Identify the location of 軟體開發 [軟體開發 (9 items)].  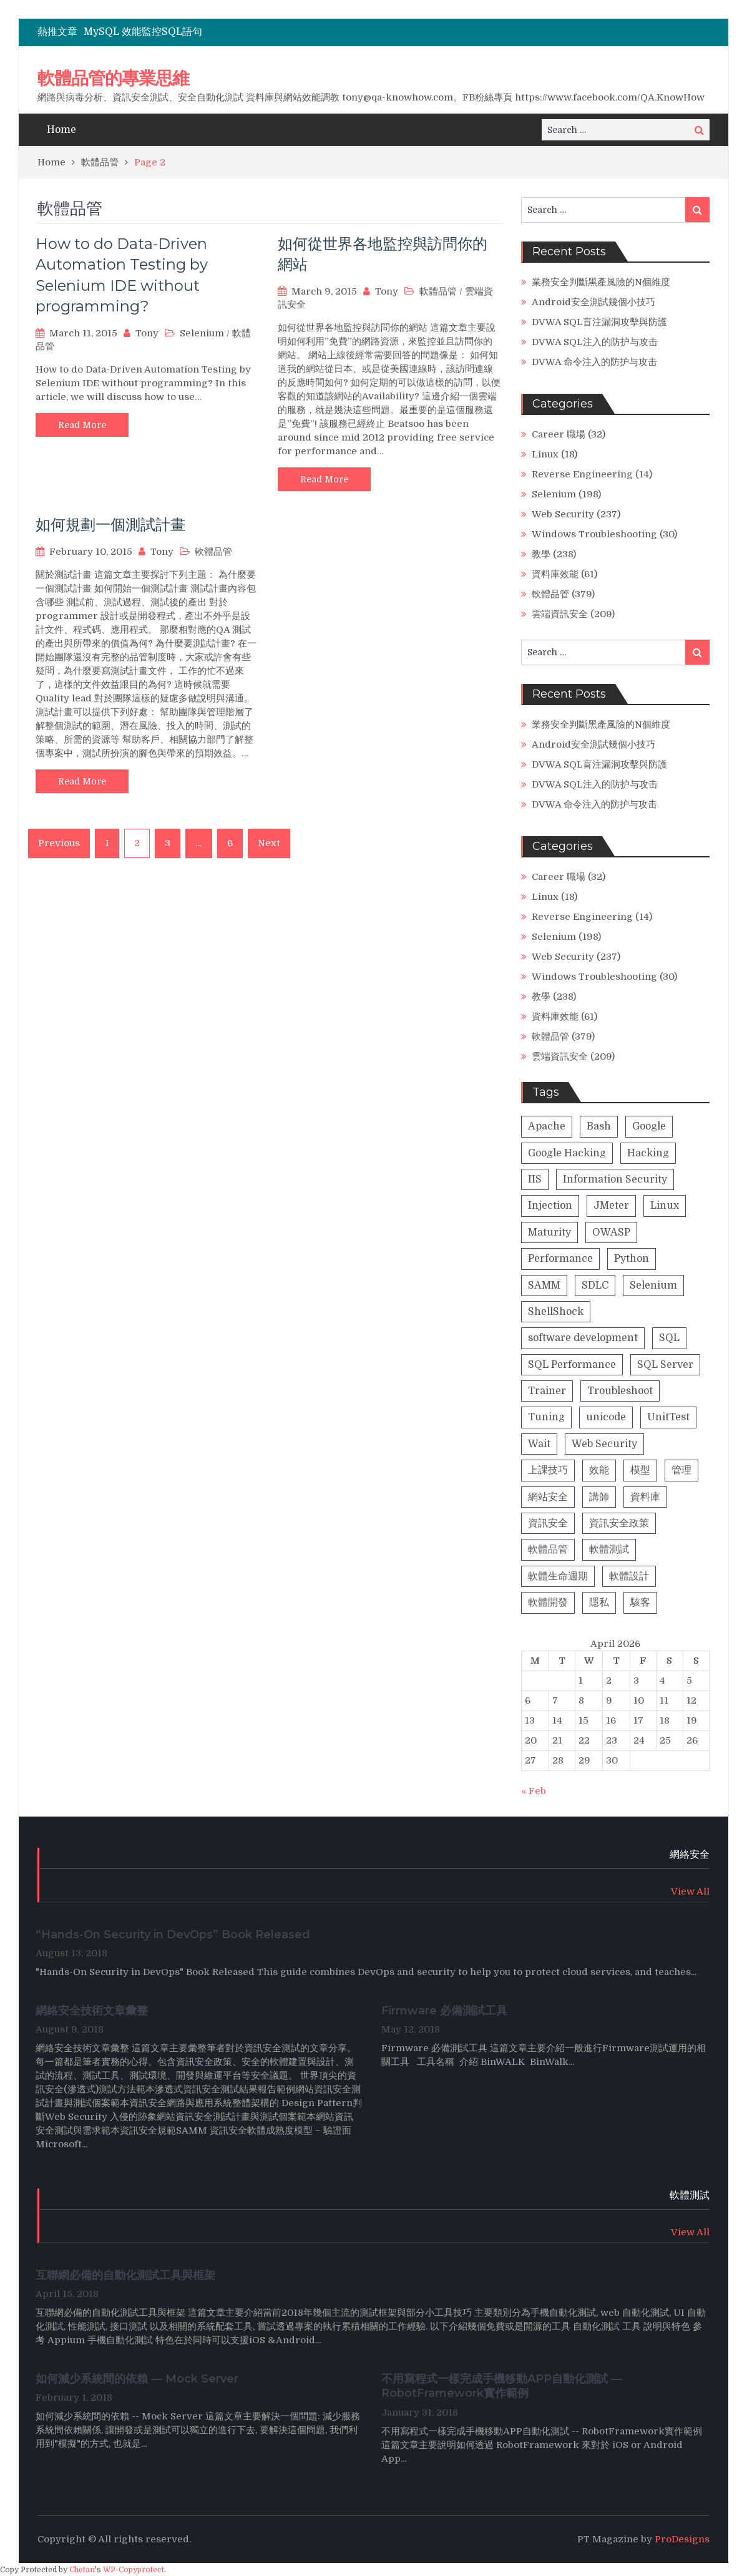
(548, 1602).